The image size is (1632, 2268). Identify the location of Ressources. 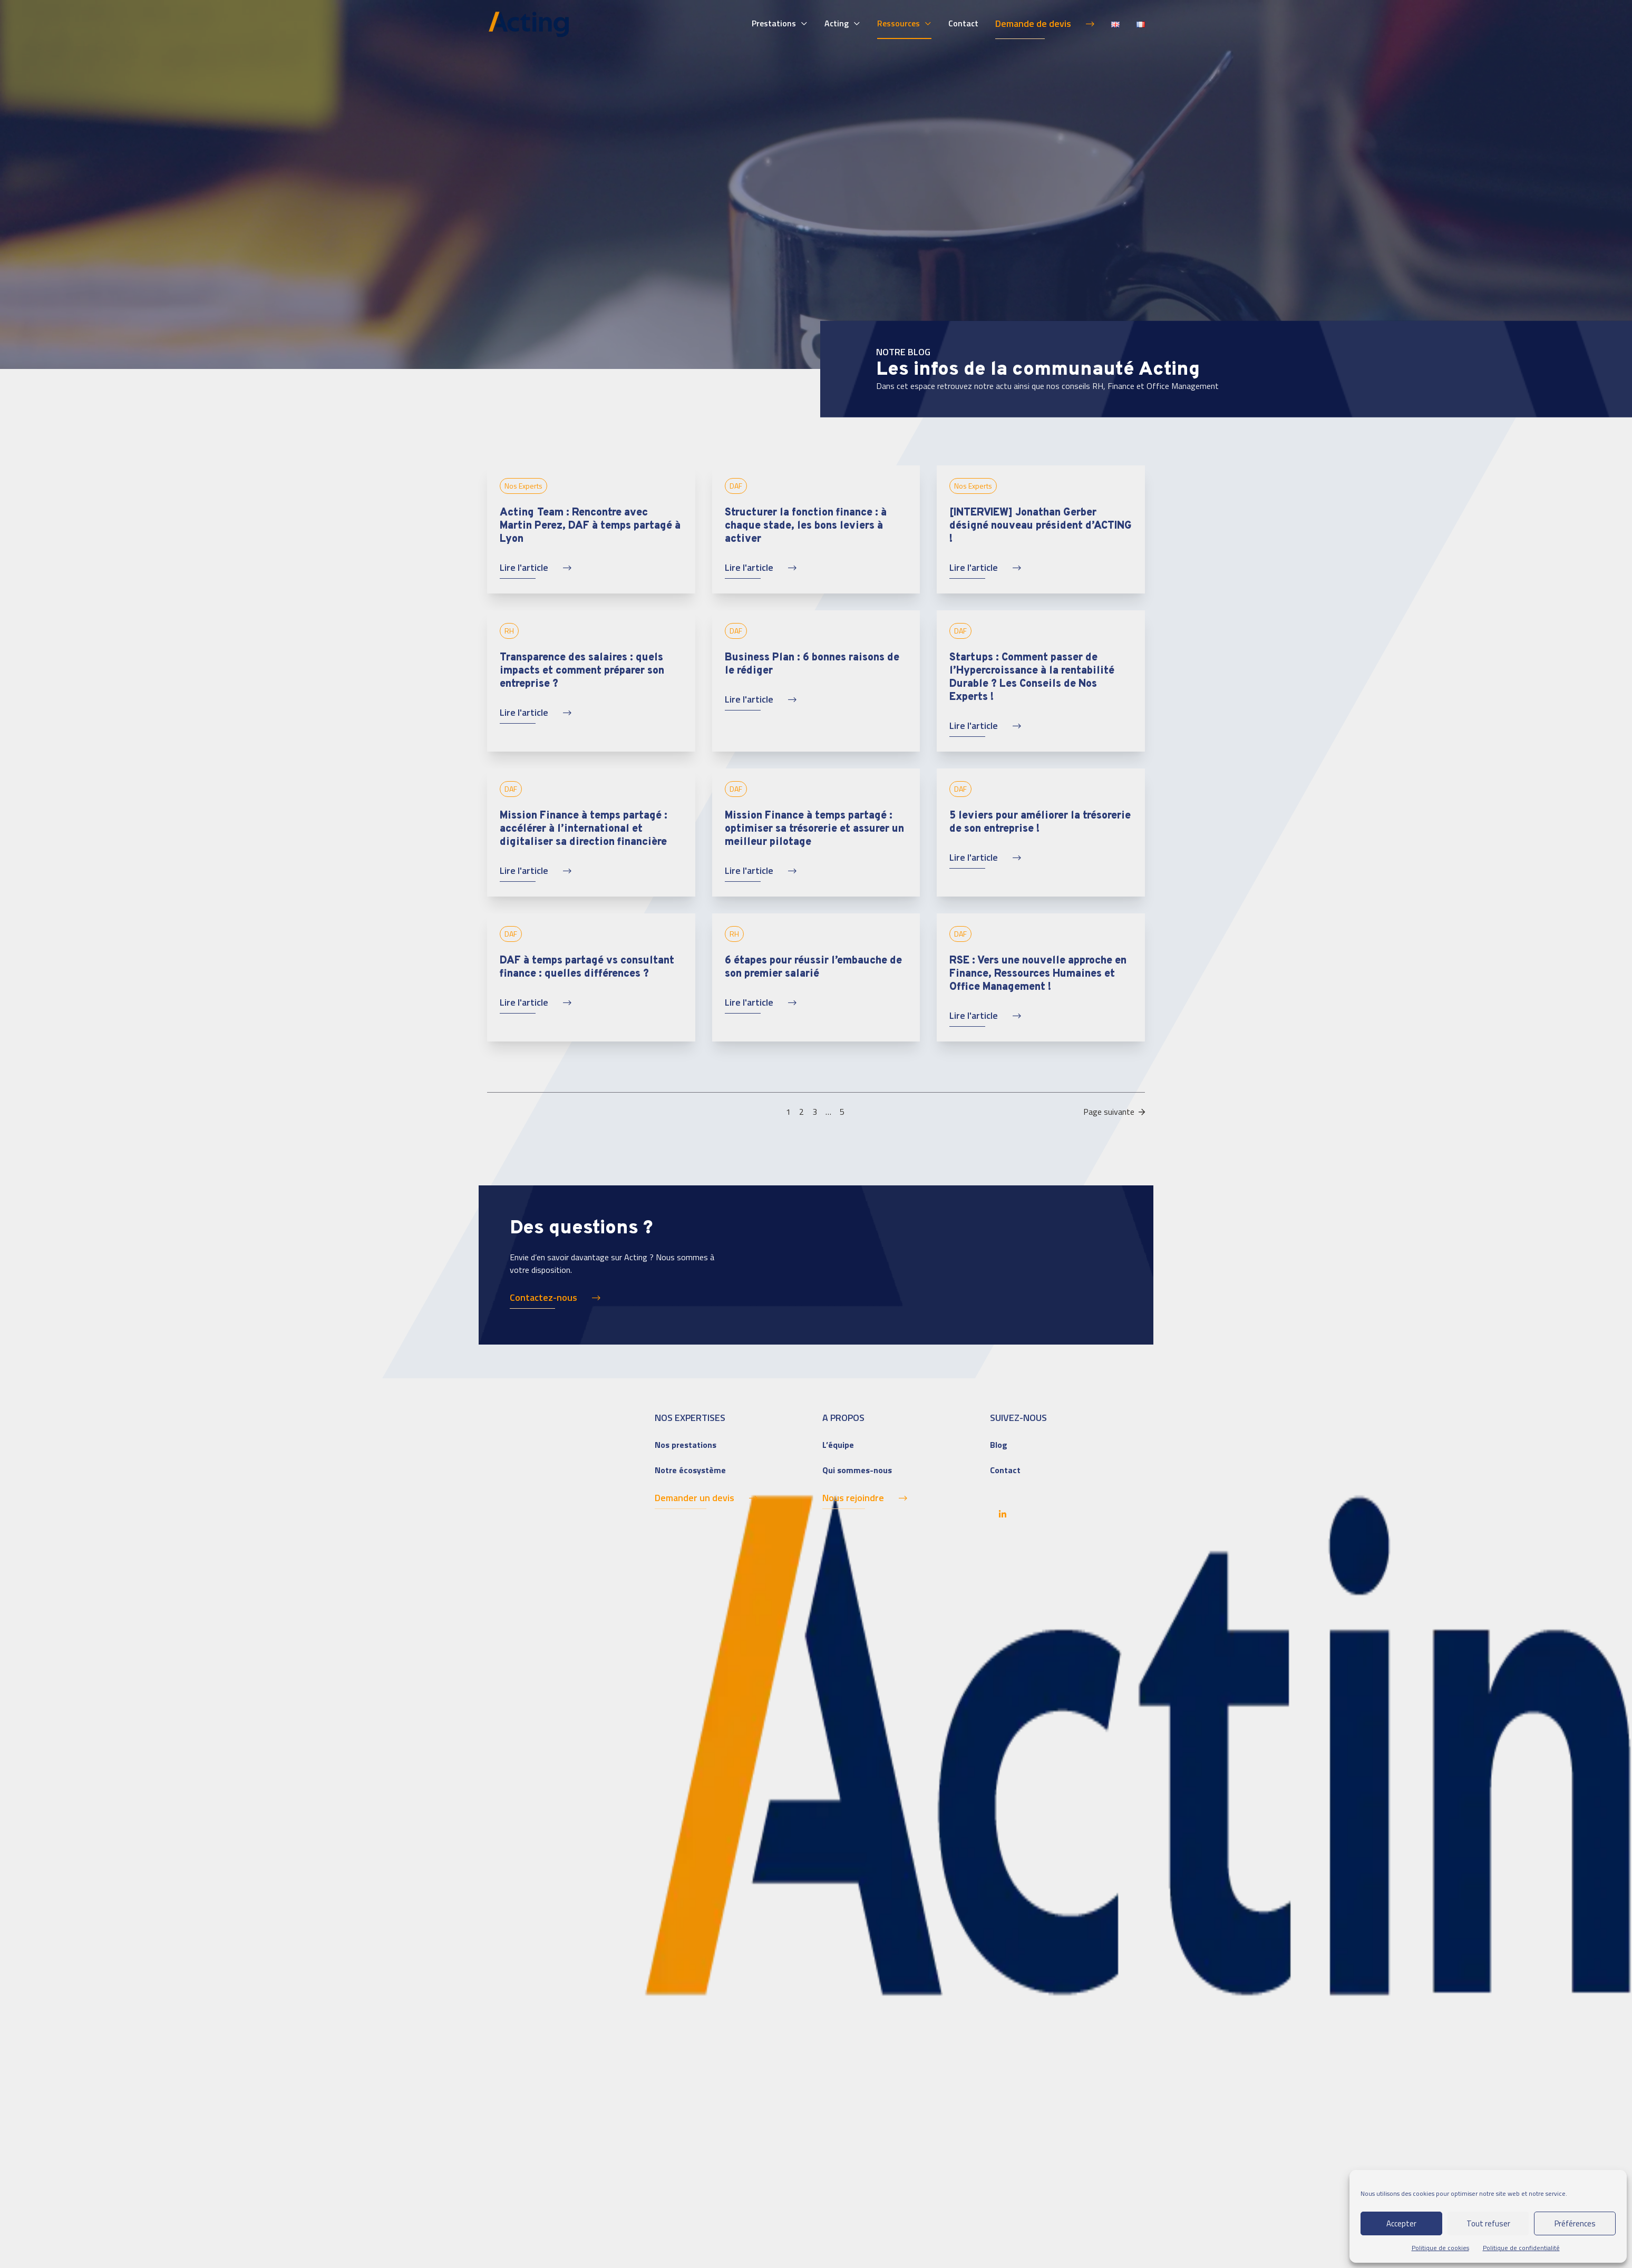
(898, 23).